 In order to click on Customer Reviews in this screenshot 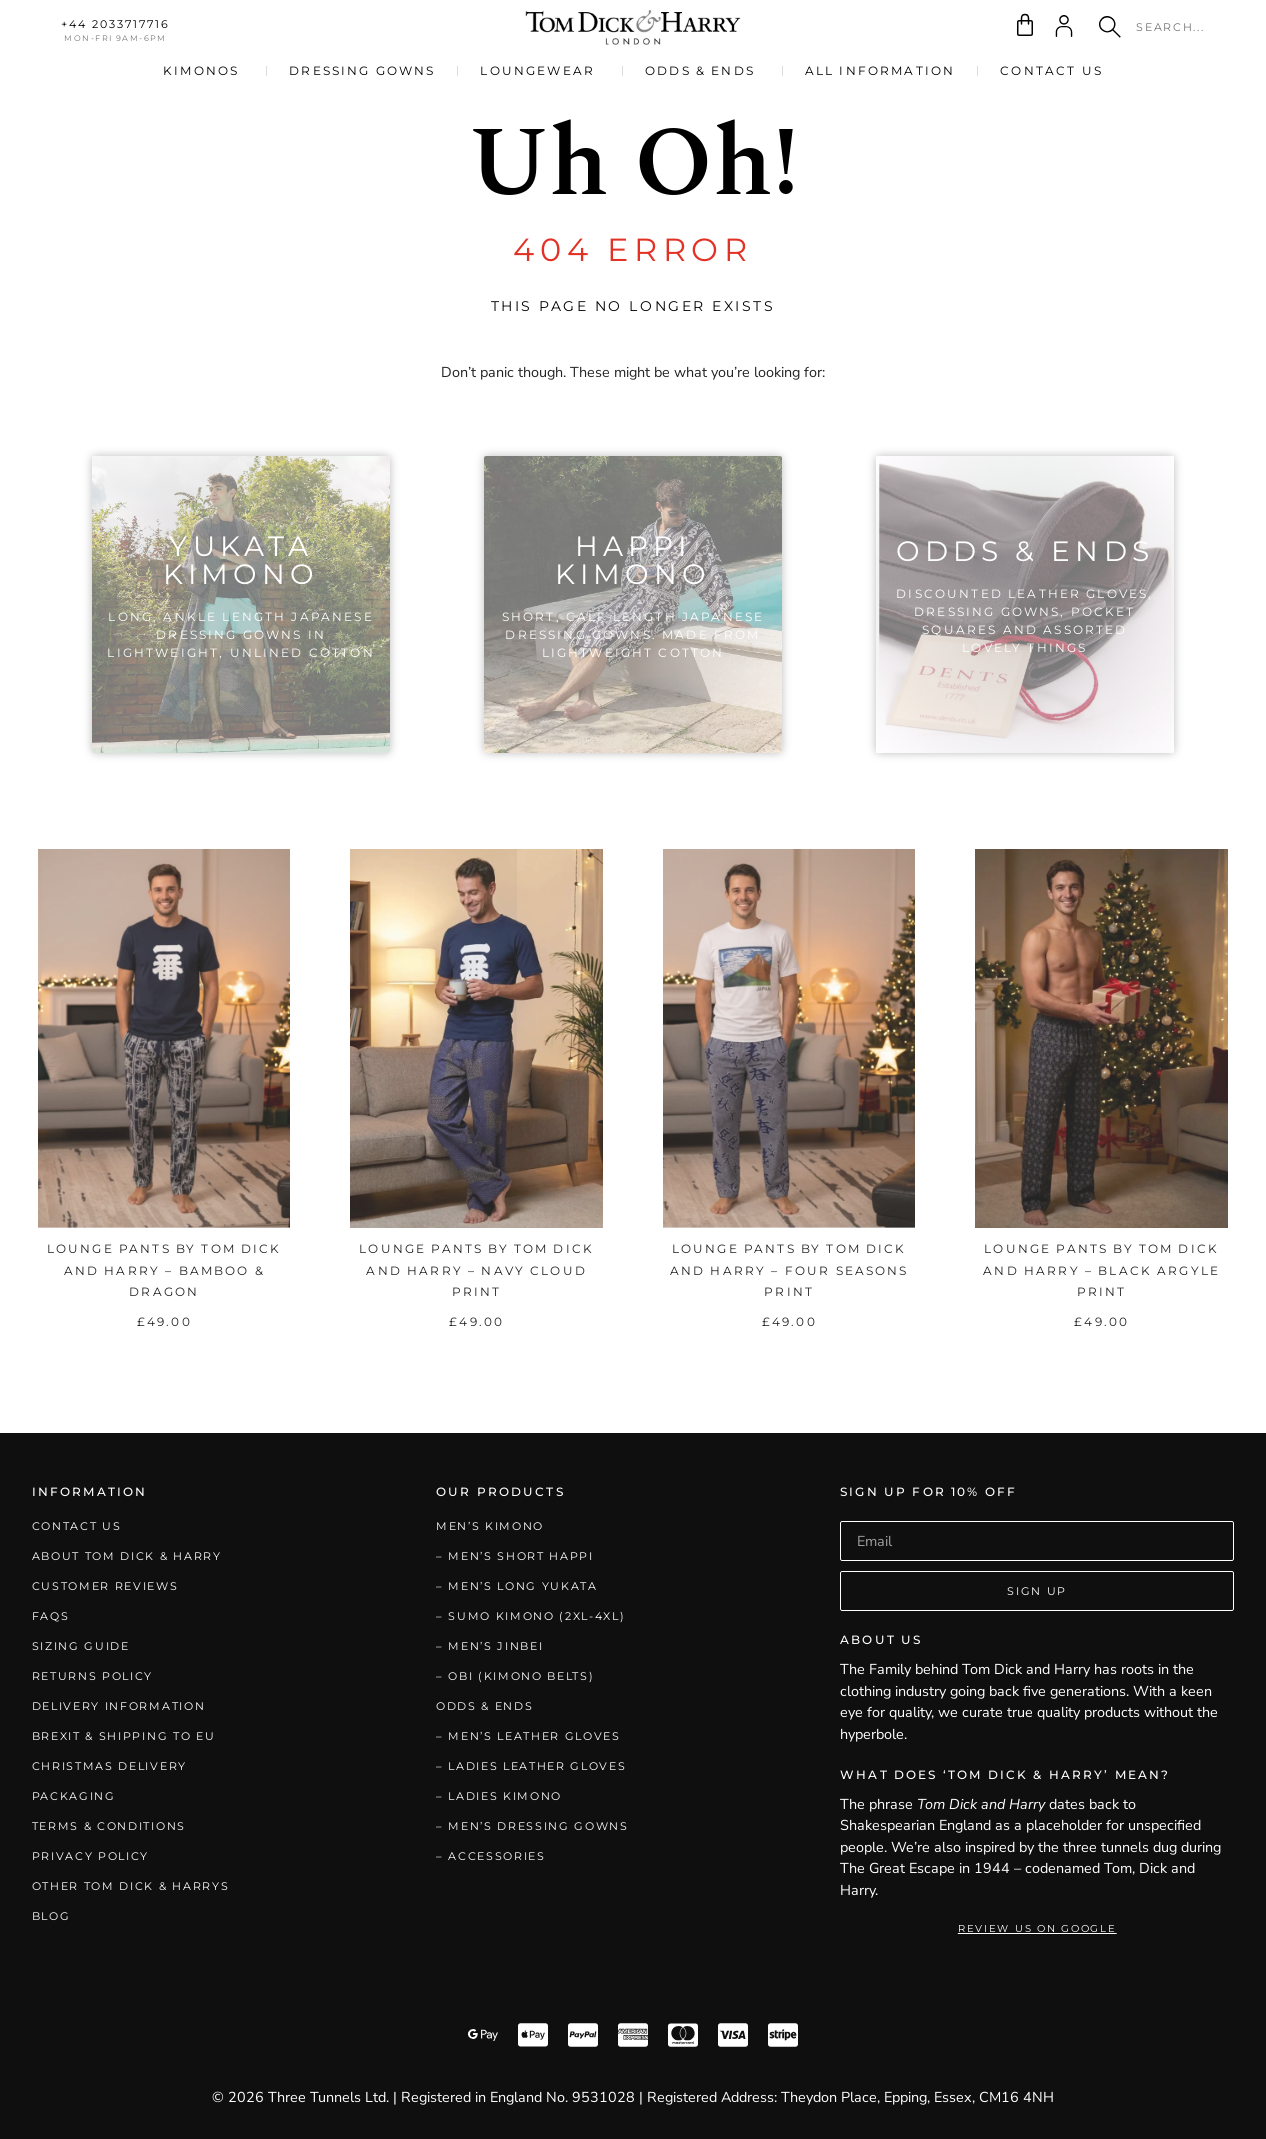, I will do `click(105, 1586)`.